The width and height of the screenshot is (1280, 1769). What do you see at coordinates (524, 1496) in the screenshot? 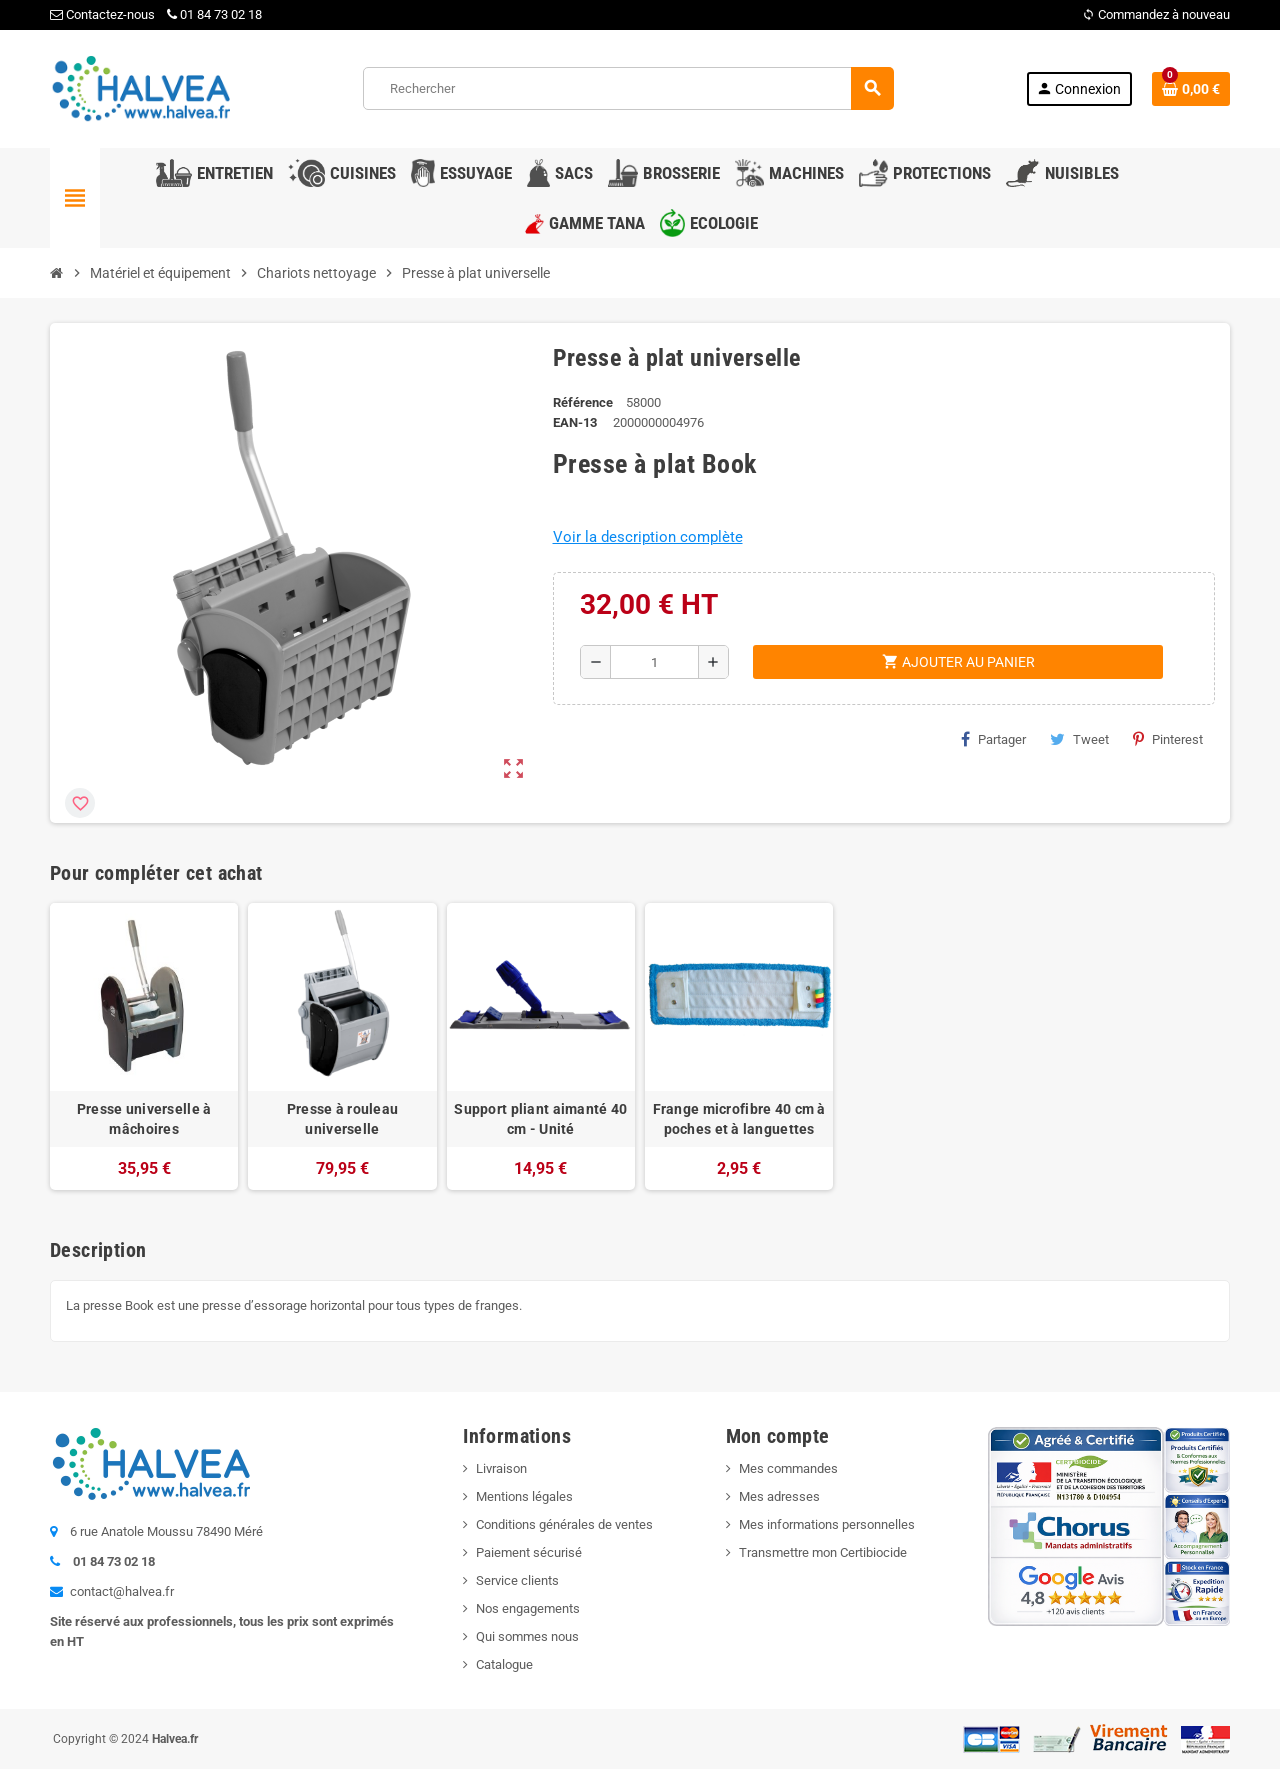
I see `Mentions légales` at bounding box center [524, 1496].